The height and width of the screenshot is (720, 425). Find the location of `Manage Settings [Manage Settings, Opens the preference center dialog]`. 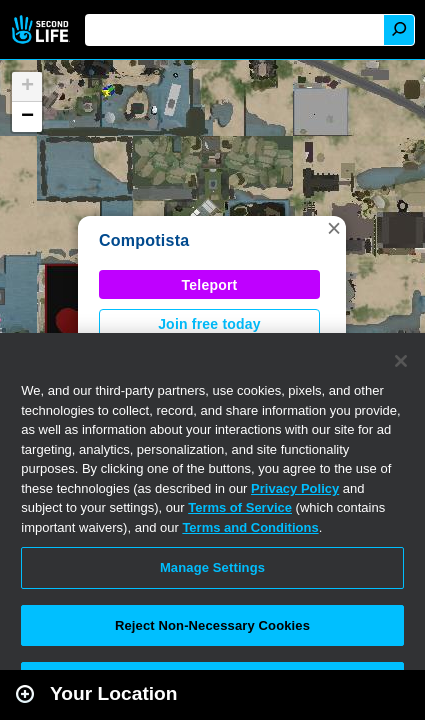

Manage Settings [Manage Settings, Opens the preference center dialog] is located at coordinates (212, 567).